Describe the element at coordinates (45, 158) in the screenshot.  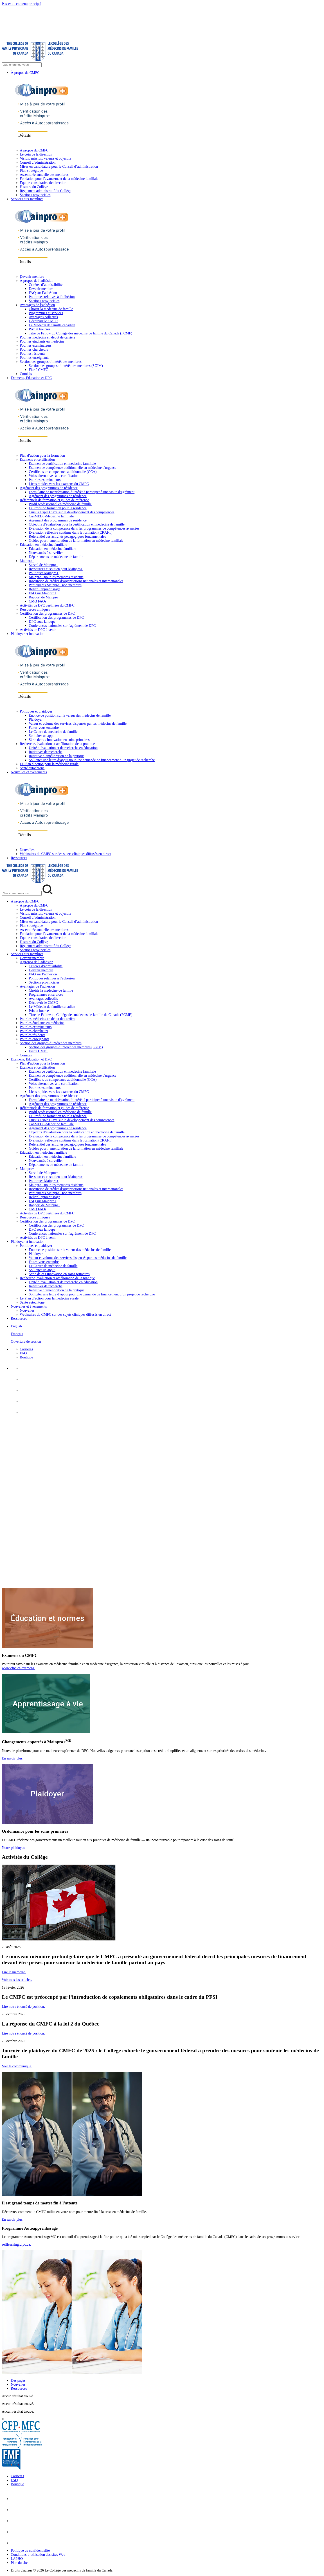
I see `Vision, mission, valeurs et objectifs` at that location.